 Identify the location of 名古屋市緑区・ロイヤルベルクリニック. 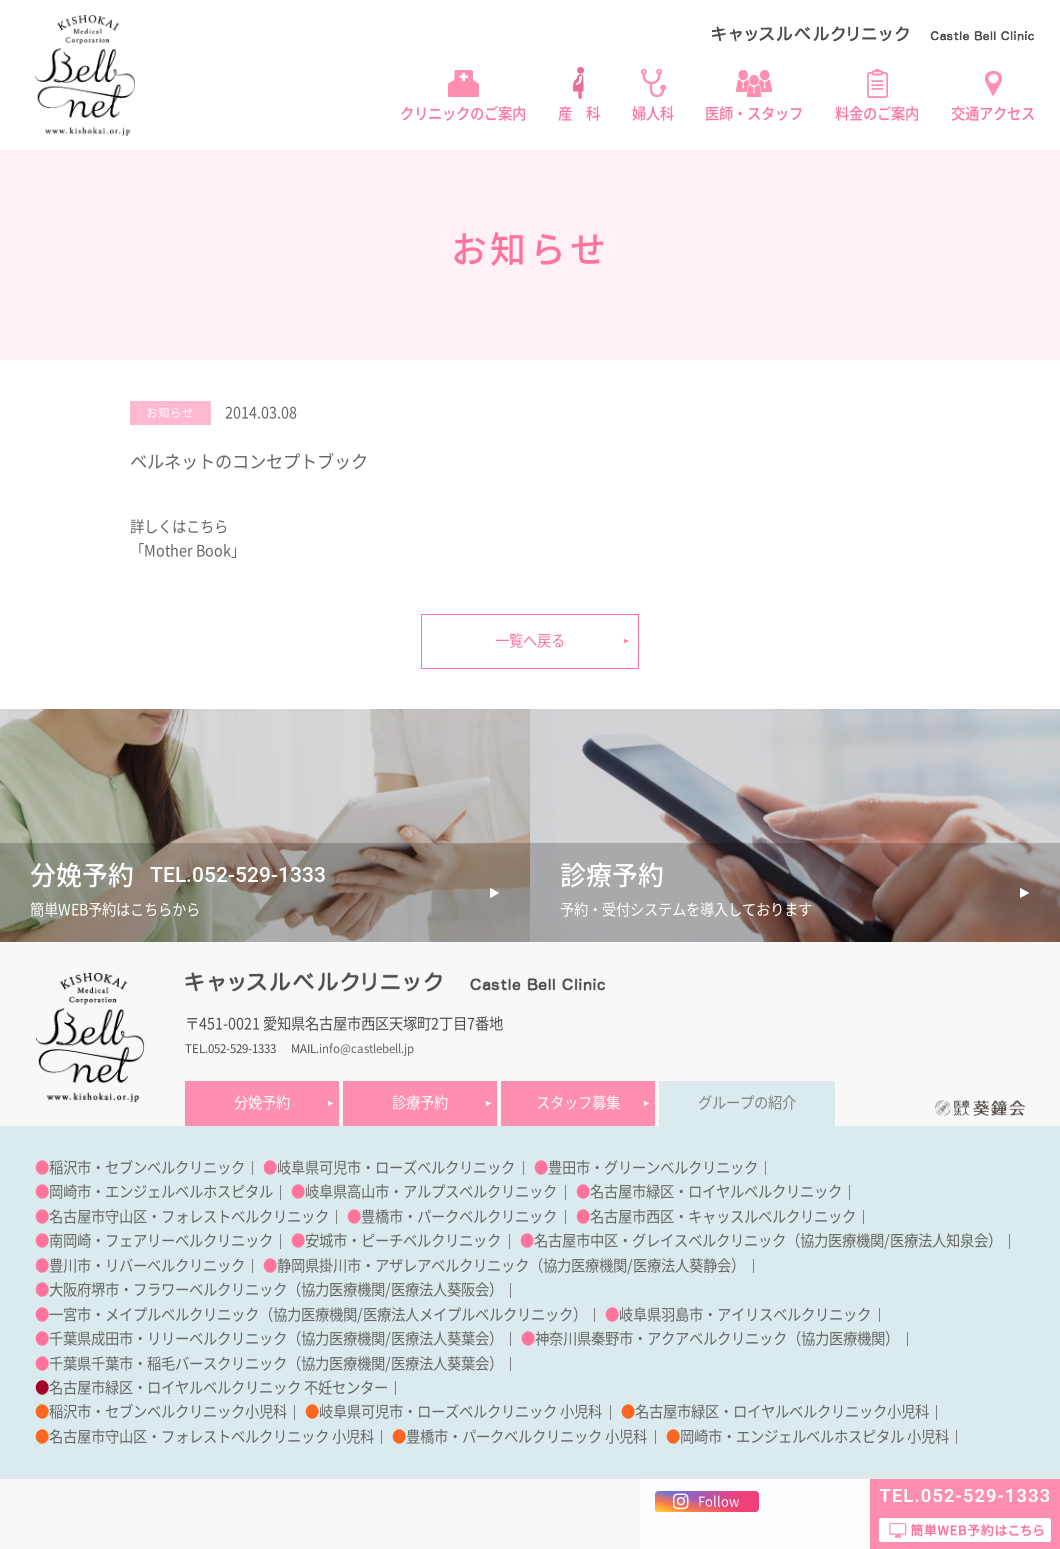
(716, 1191).